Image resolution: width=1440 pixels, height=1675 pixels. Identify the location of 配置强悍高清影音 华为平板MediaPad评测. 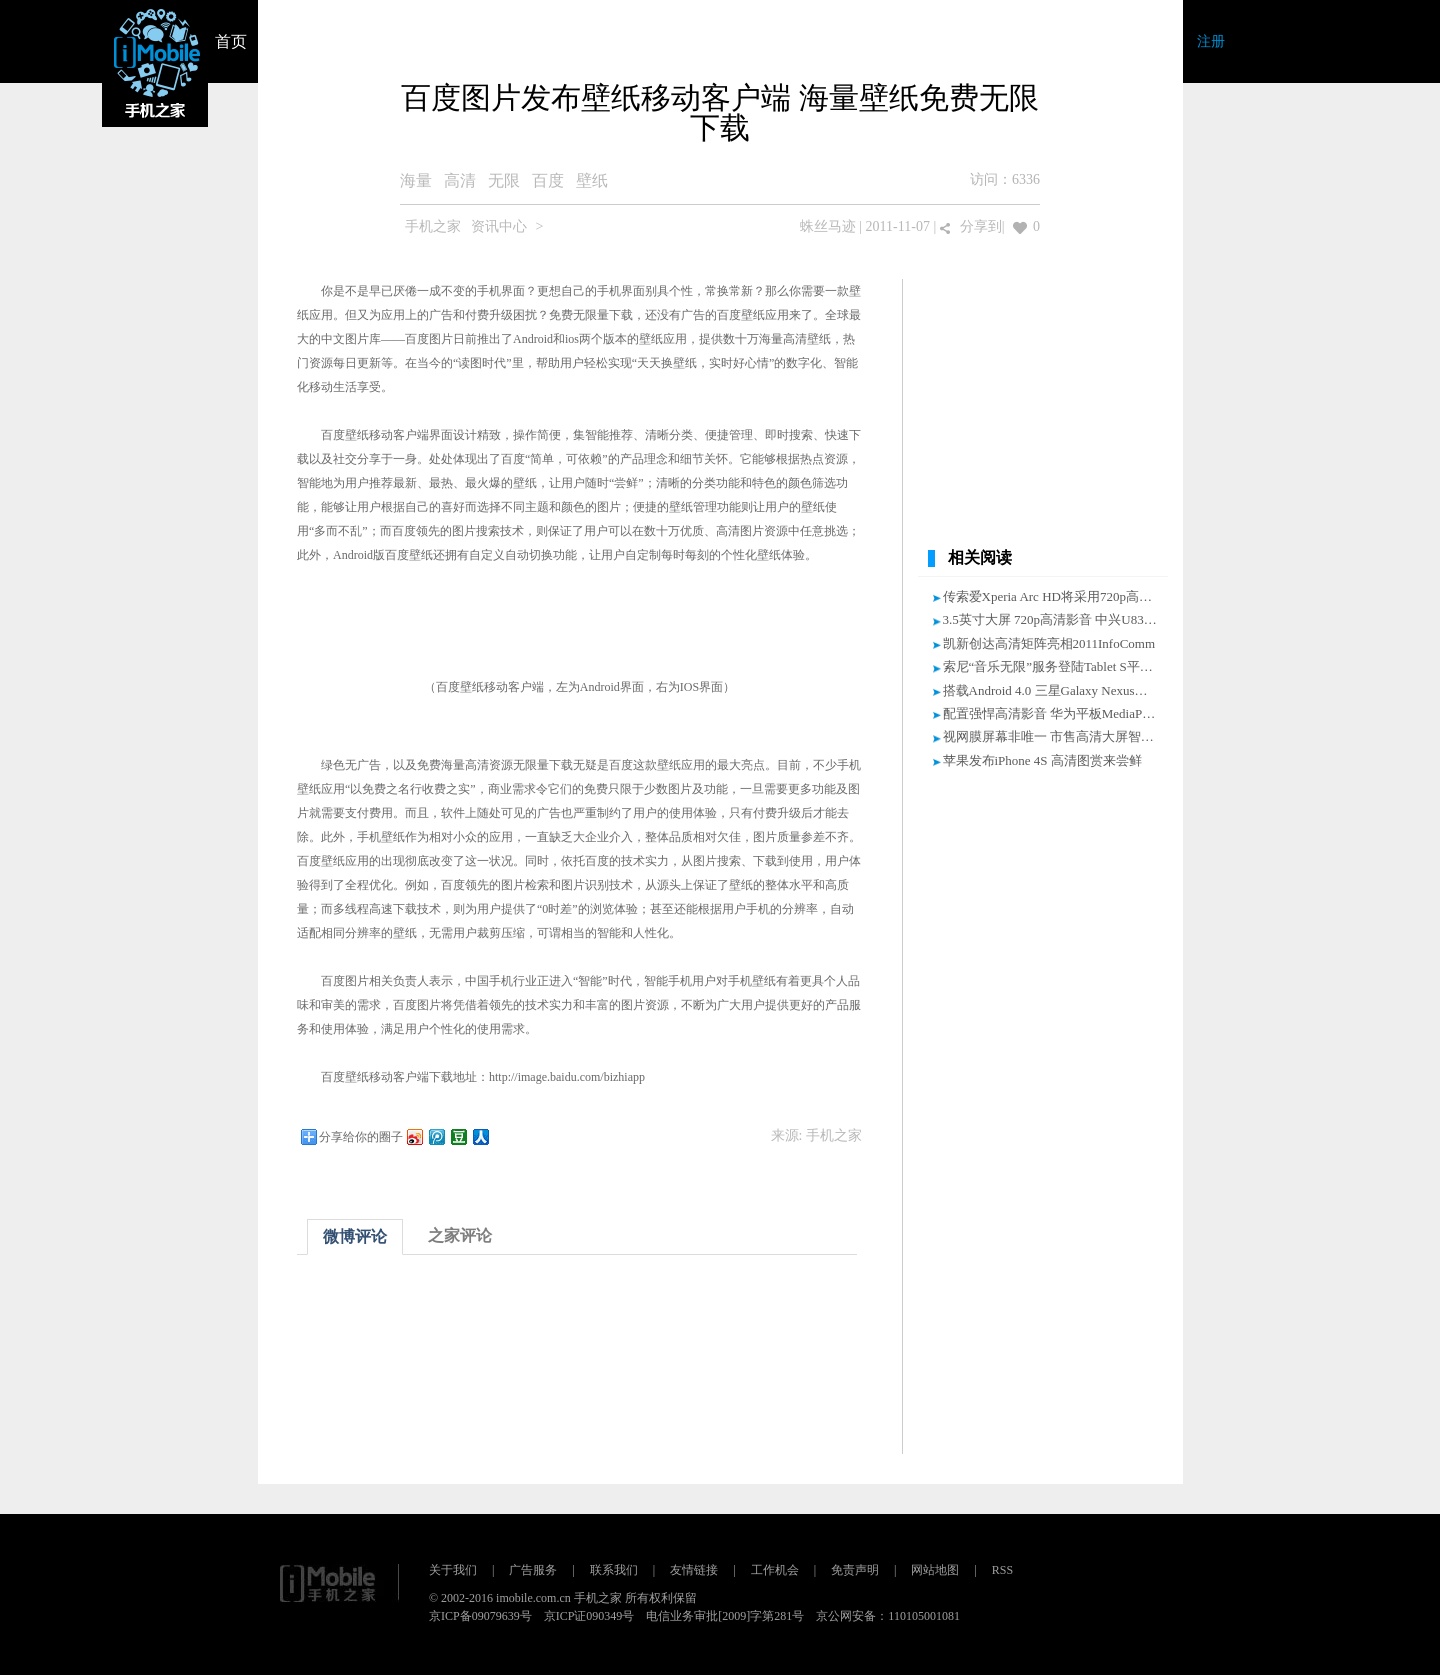
(1062, 713).